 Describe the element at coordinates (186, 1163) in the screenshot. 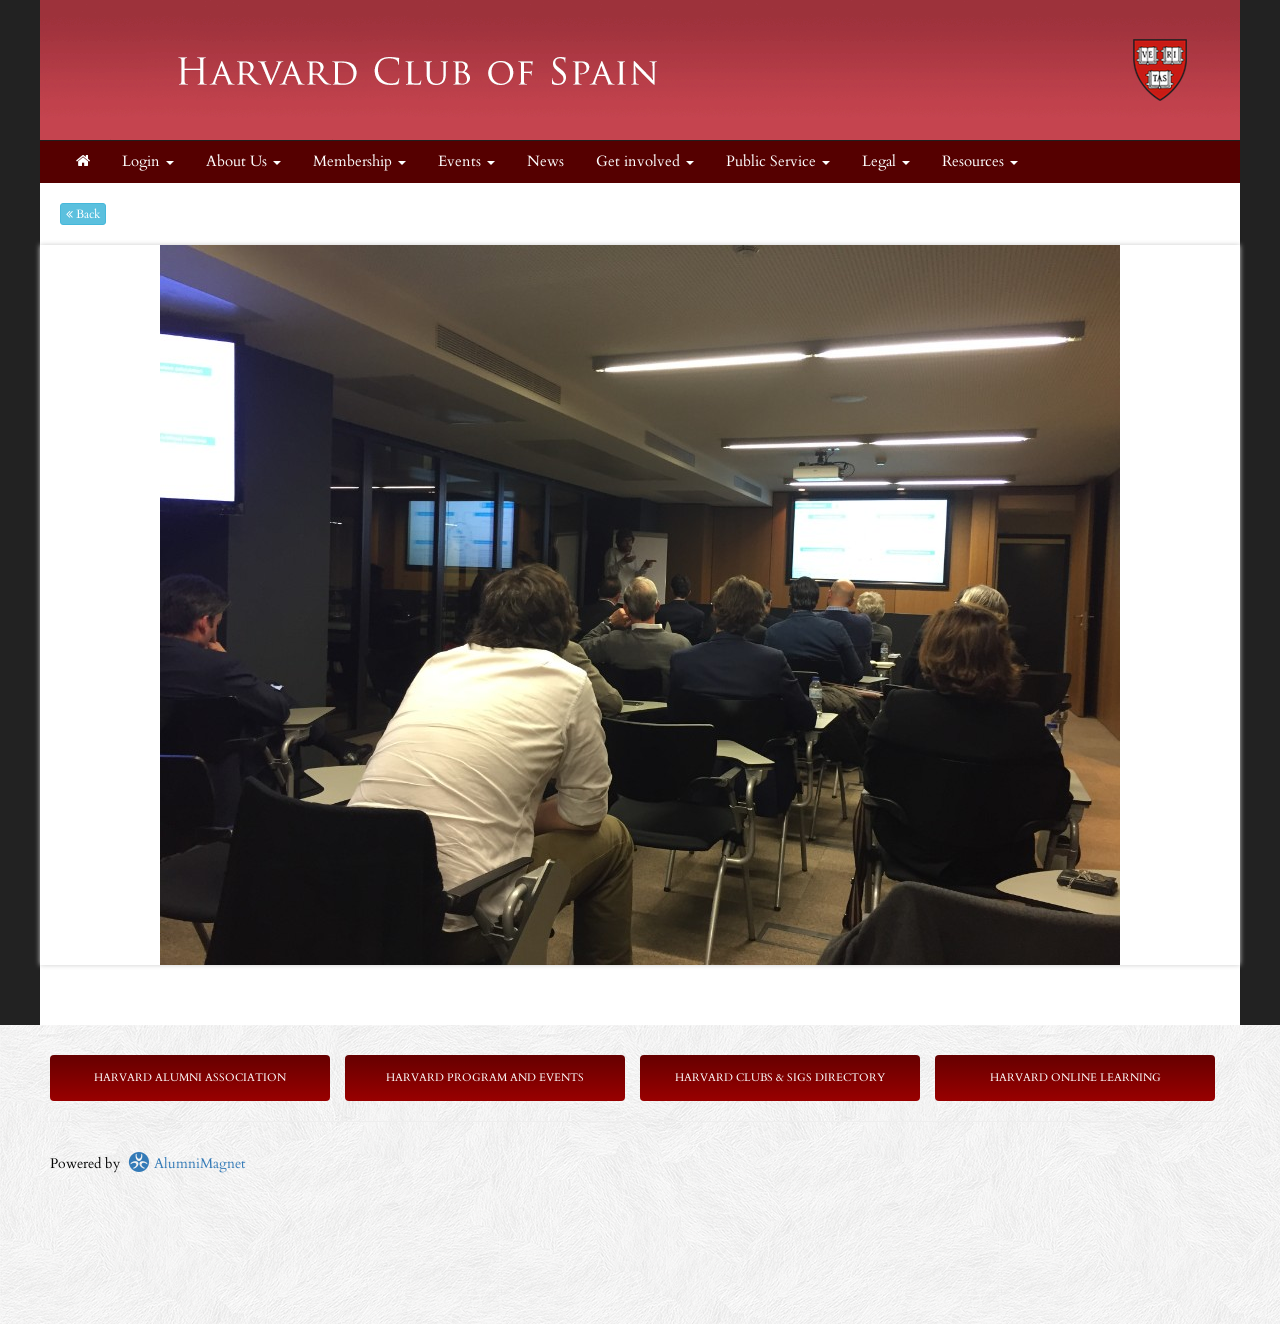

I see `AlumniMagnet` at that location.